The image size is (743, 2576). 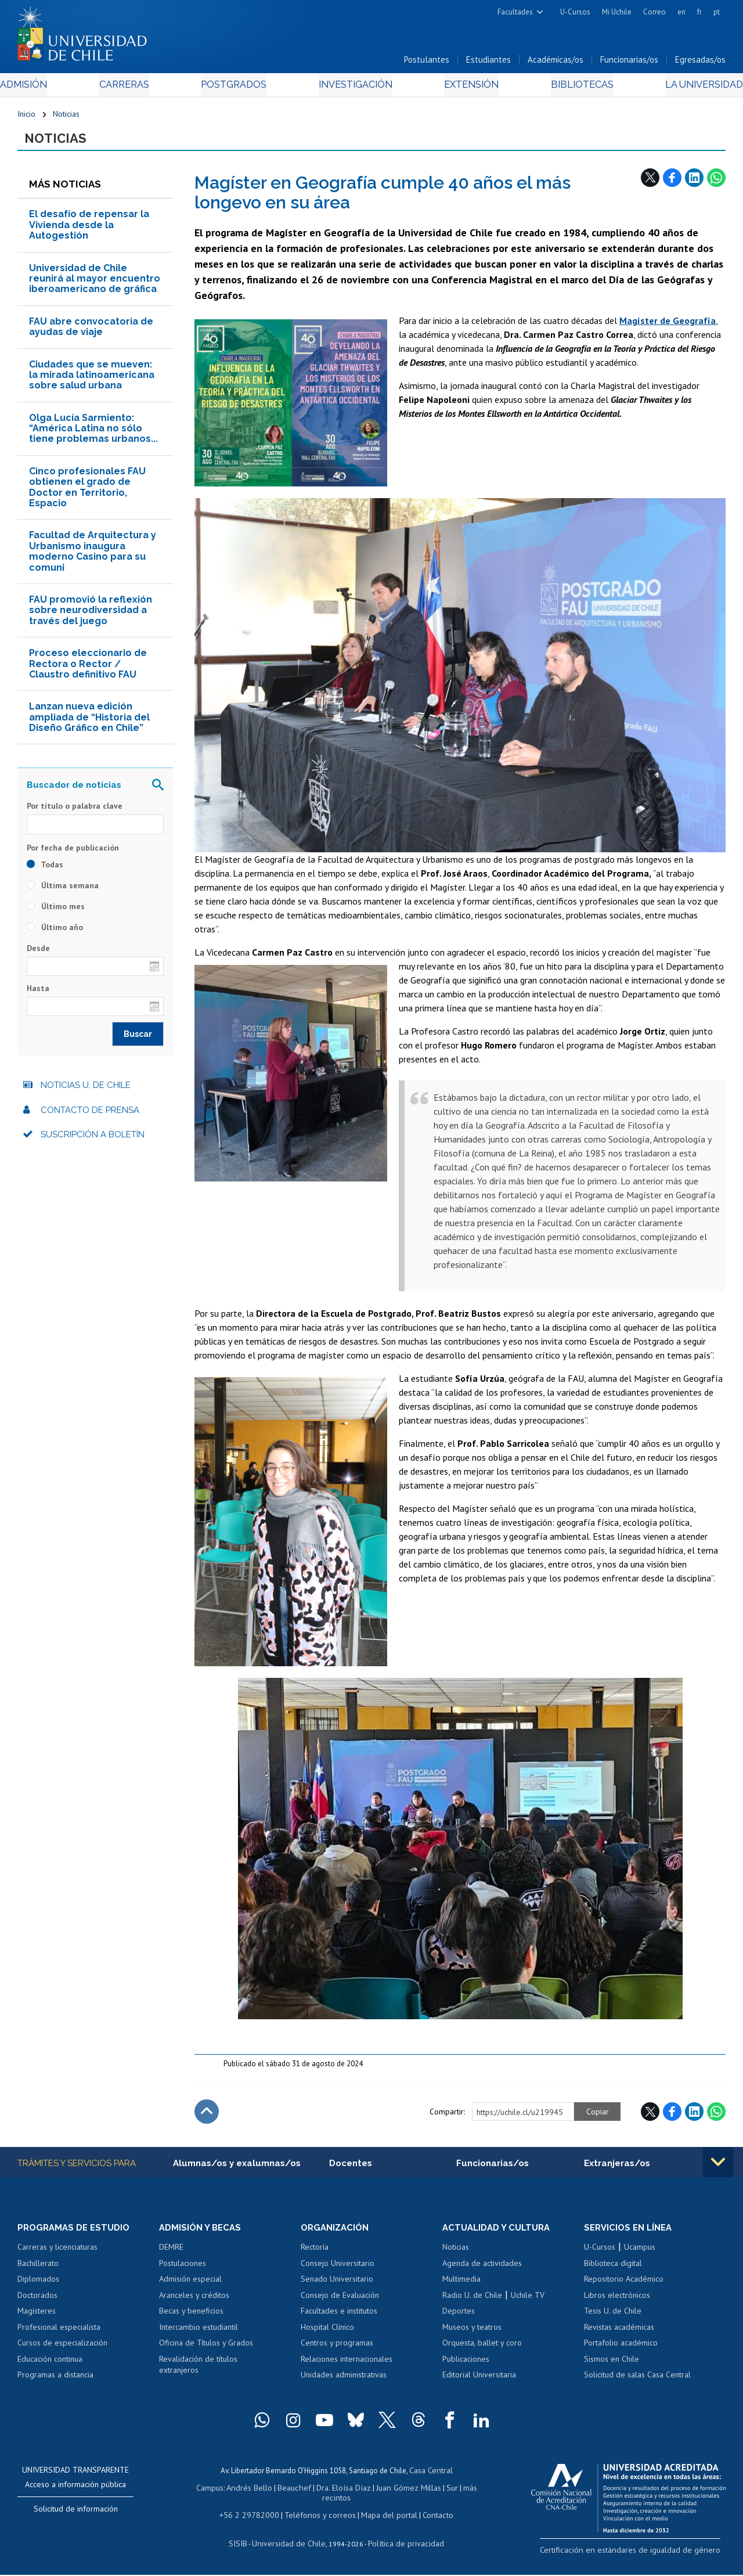 I want to click on Postulaciones, so click(x=182, y=2269).